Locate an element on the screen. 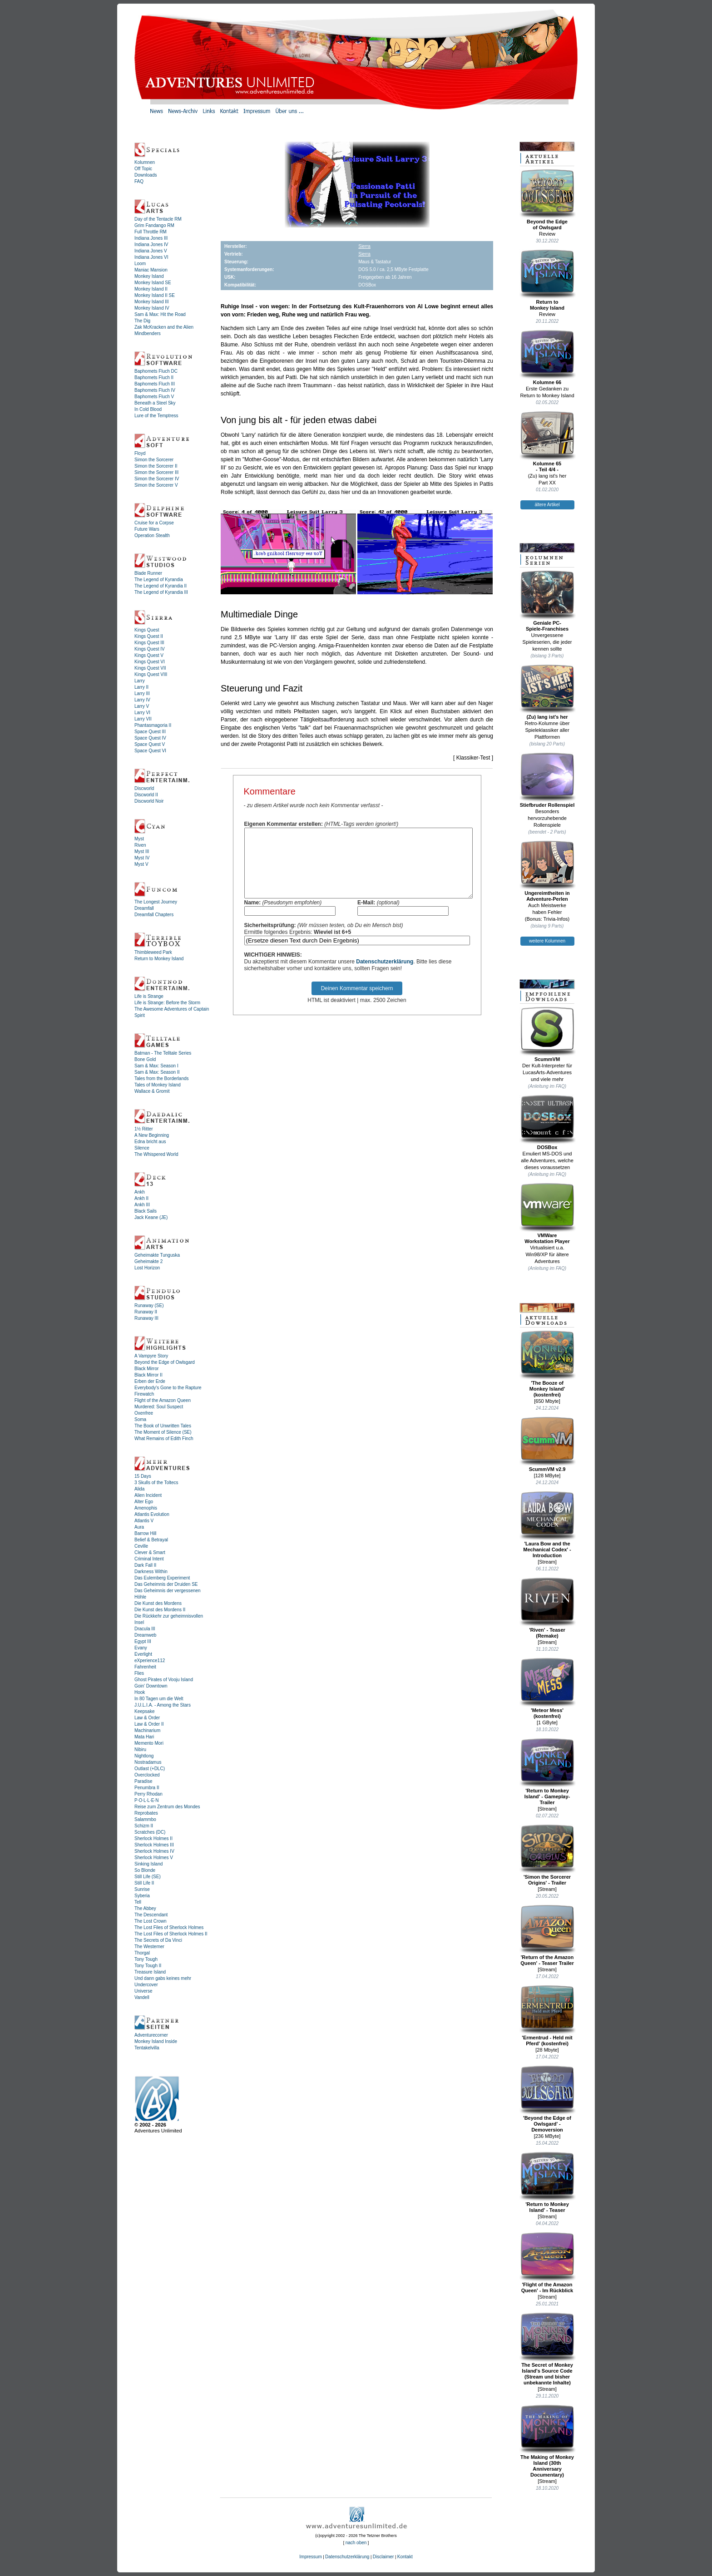 Image resolution: width=712 pixels, height=2576 pixels. Baphomets Fluch V is located at coordinates (154, 396).